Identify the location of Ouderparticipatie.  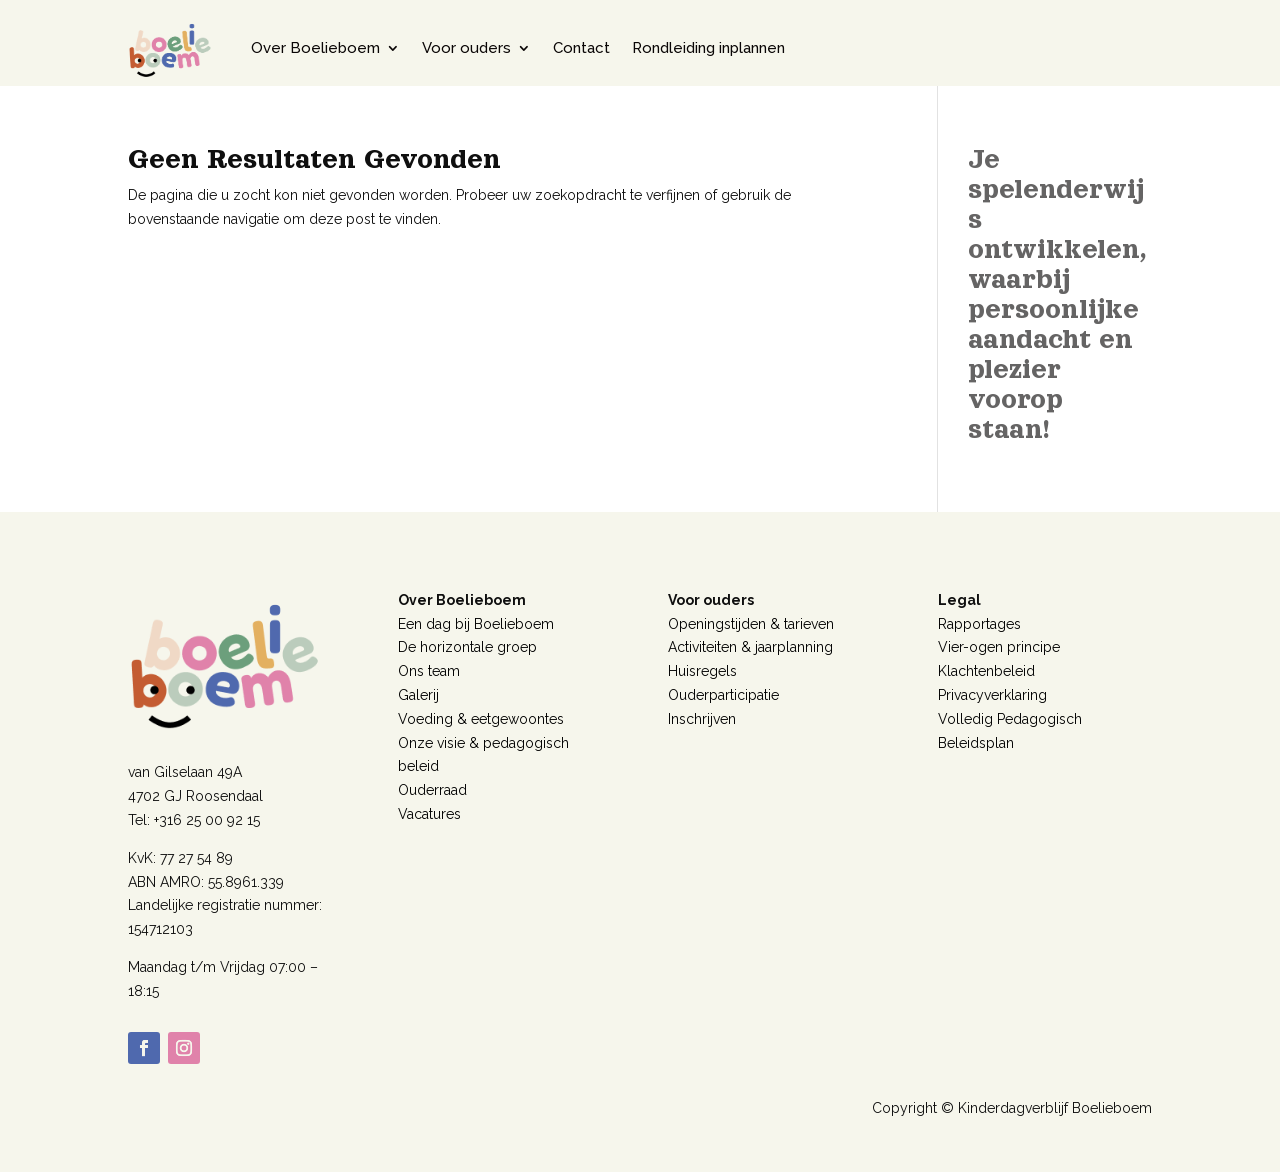
(723, 695).